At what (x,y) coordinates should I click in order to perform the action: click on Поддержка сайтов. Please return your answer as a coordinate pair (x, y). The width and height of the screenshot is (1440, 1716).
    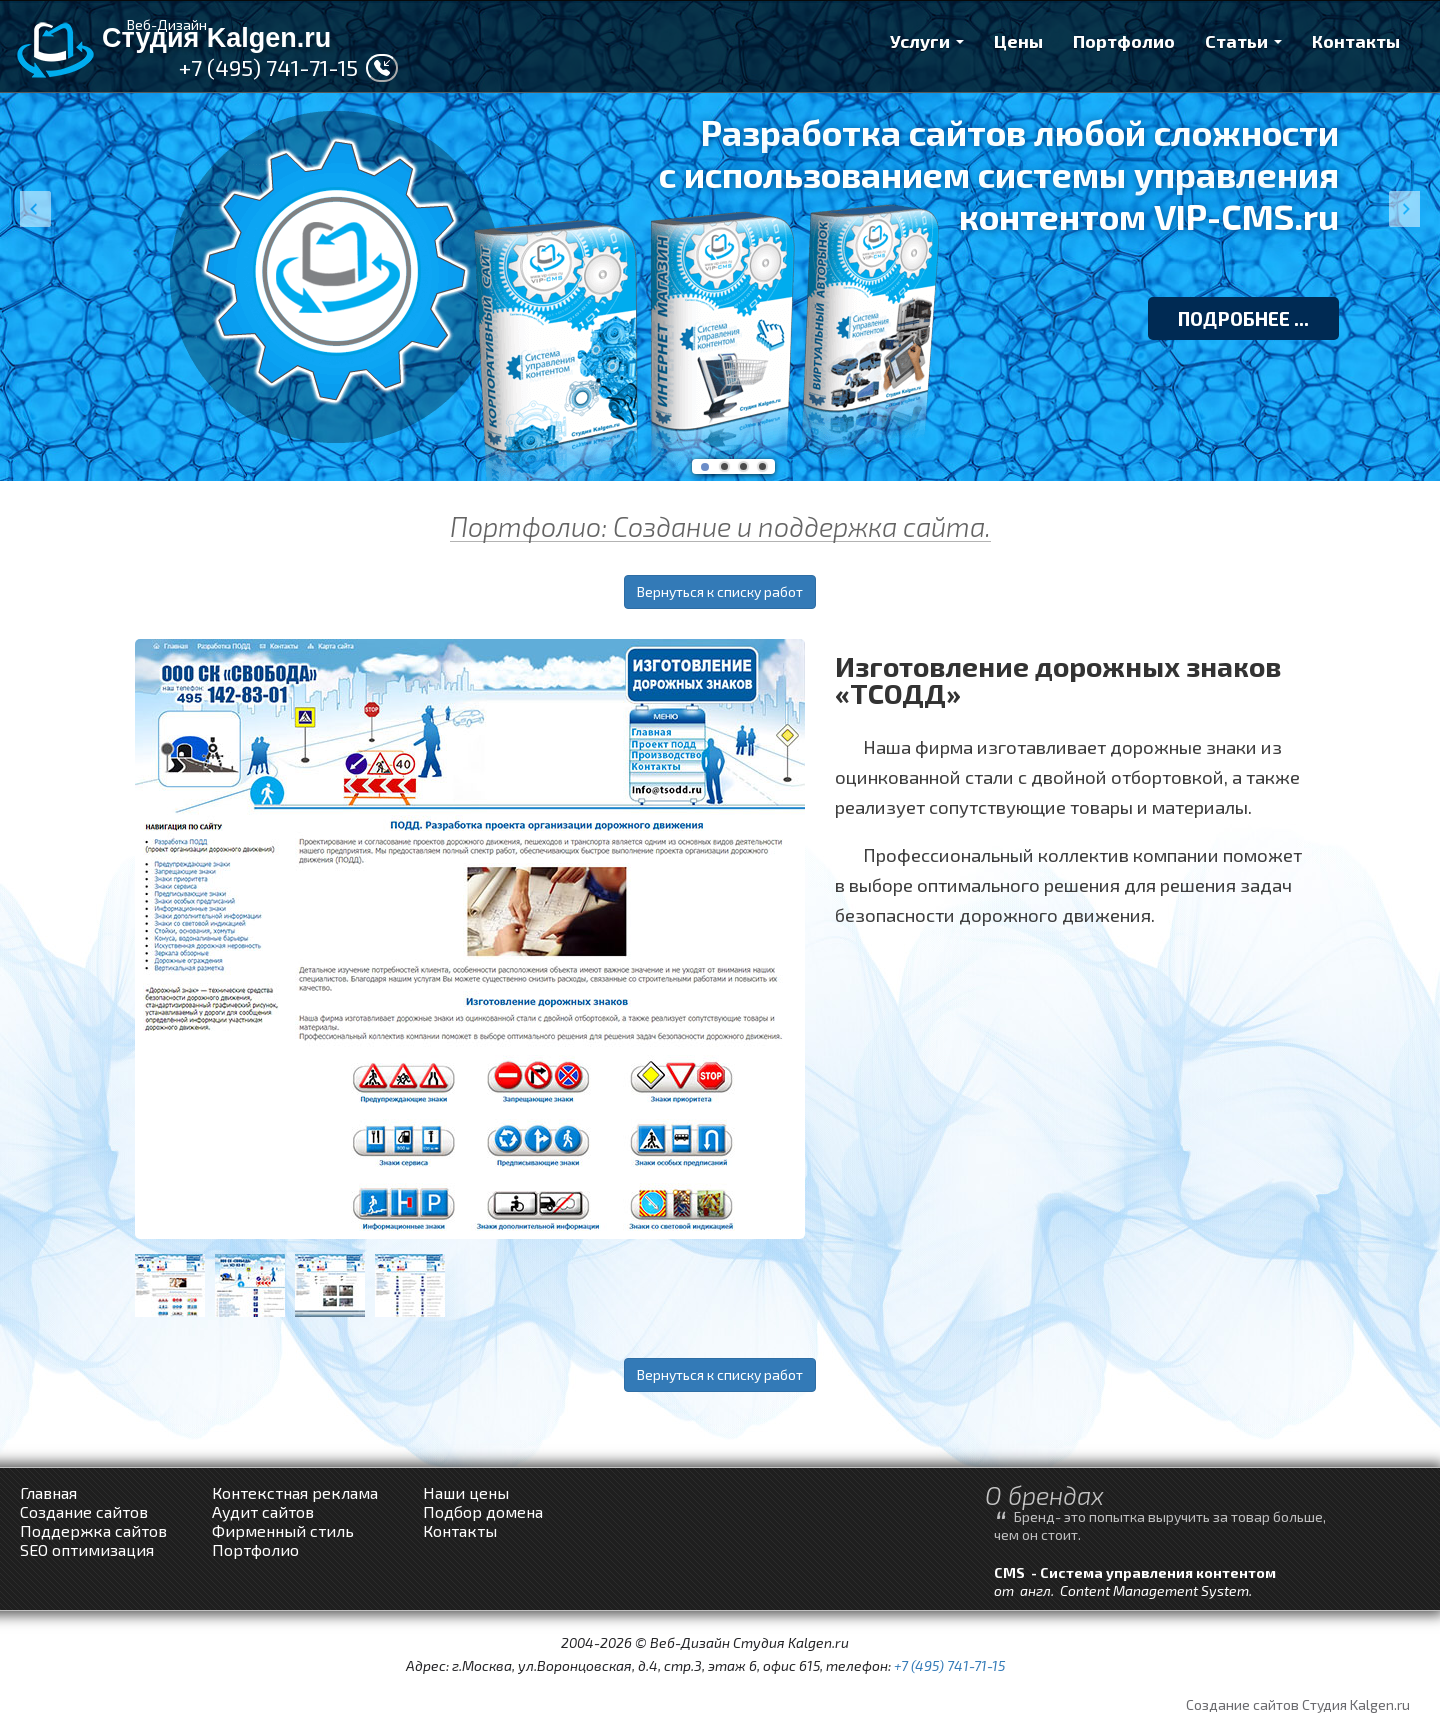
    Looking at the image, I should click on (93, 1530).